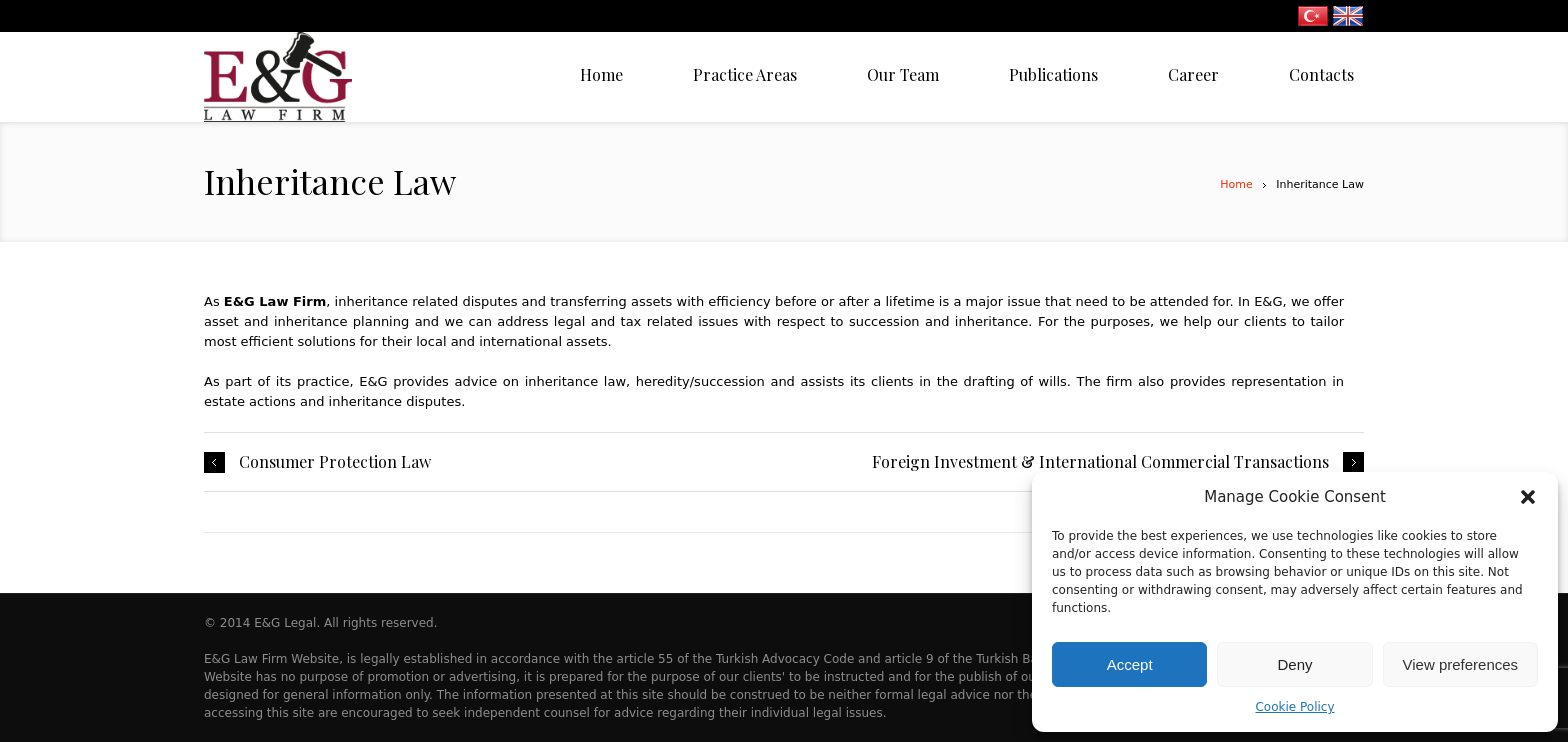  Describe the element at coordinates (1236, 184) in the screenshot. I see `Home` at that location.